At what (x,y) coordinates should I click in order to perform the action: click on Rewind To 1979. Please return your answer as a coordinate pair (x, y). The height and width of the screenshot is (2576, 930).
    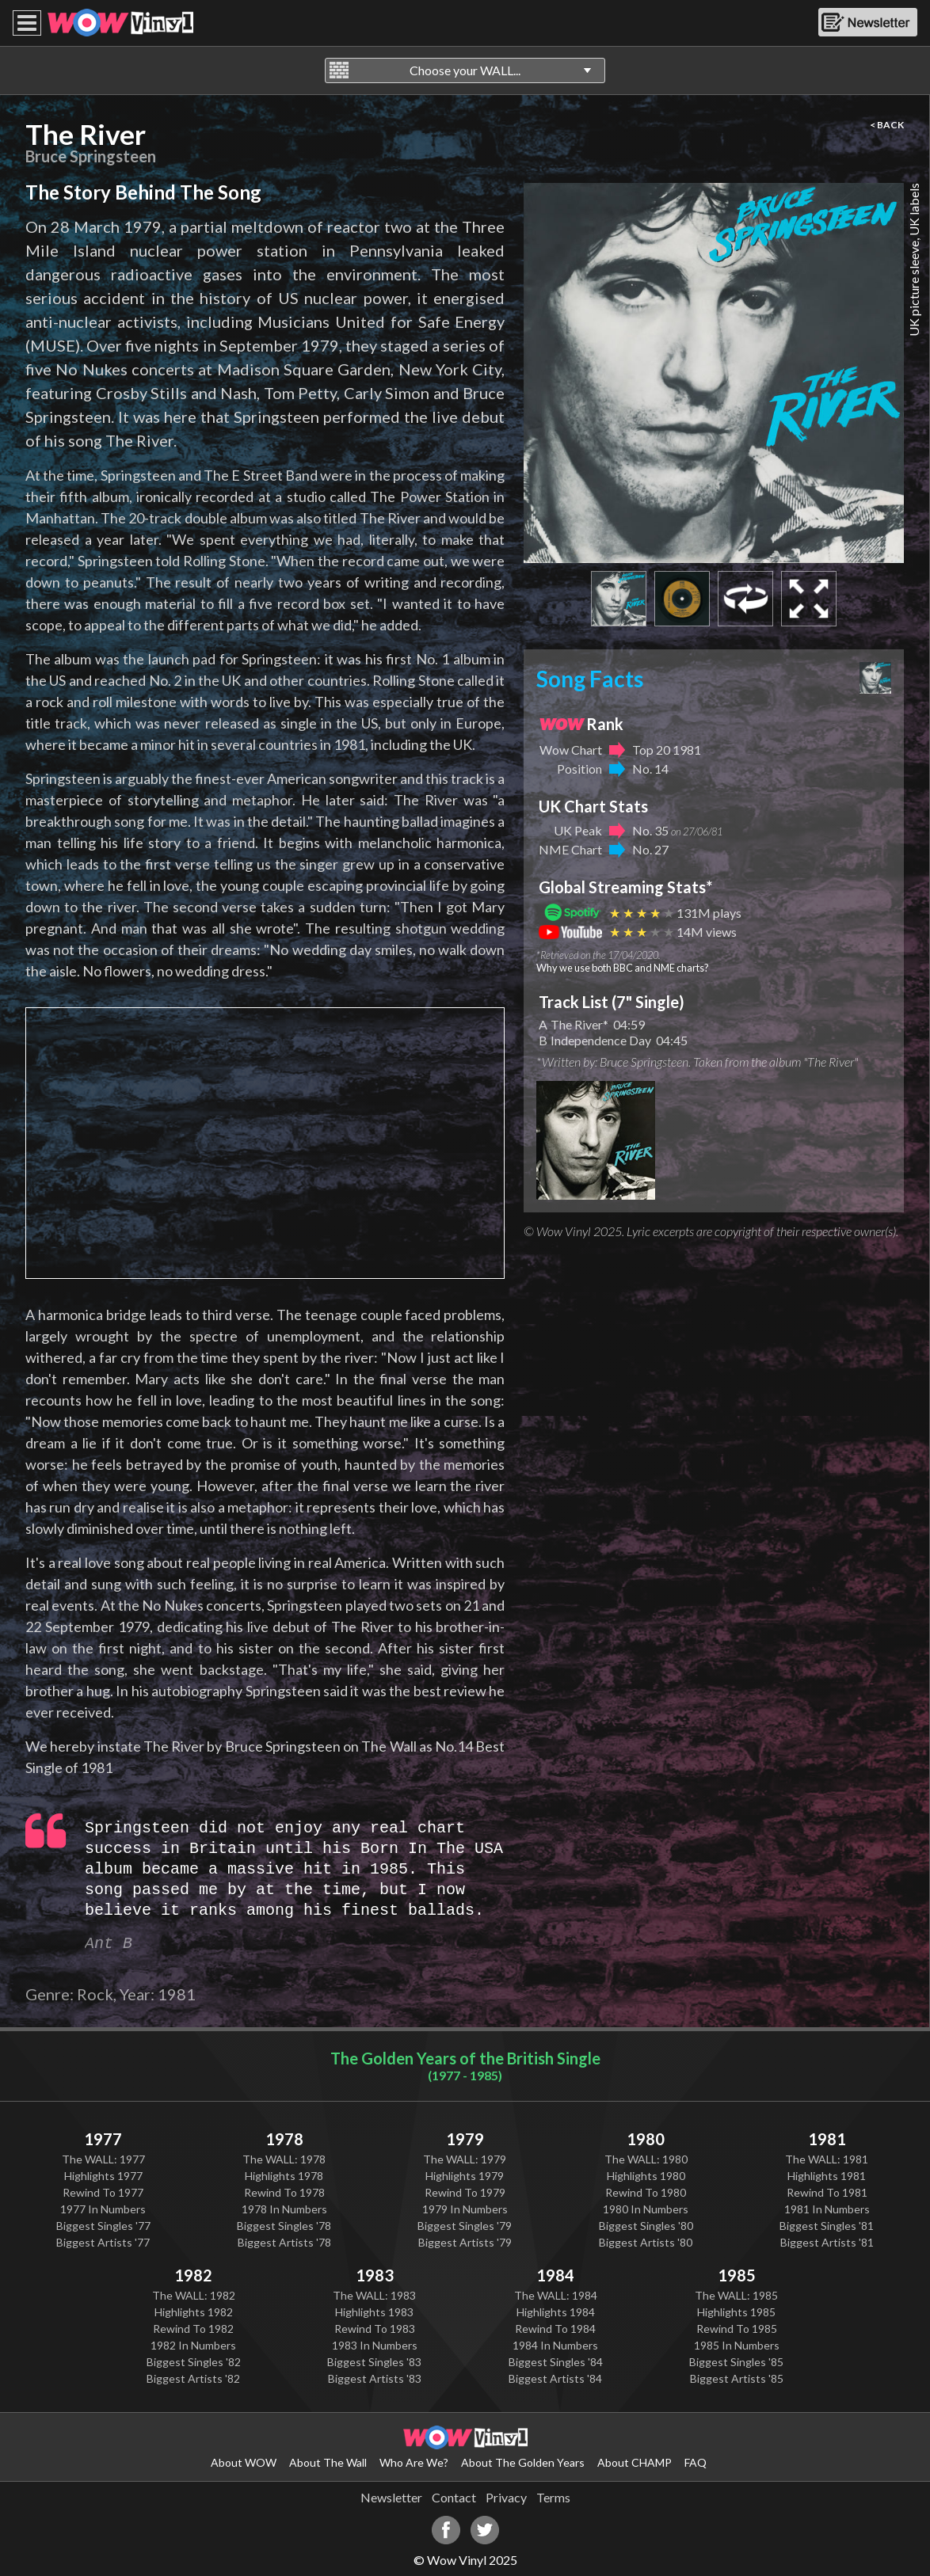
    Looking at the image, I should click on (465, 2192).